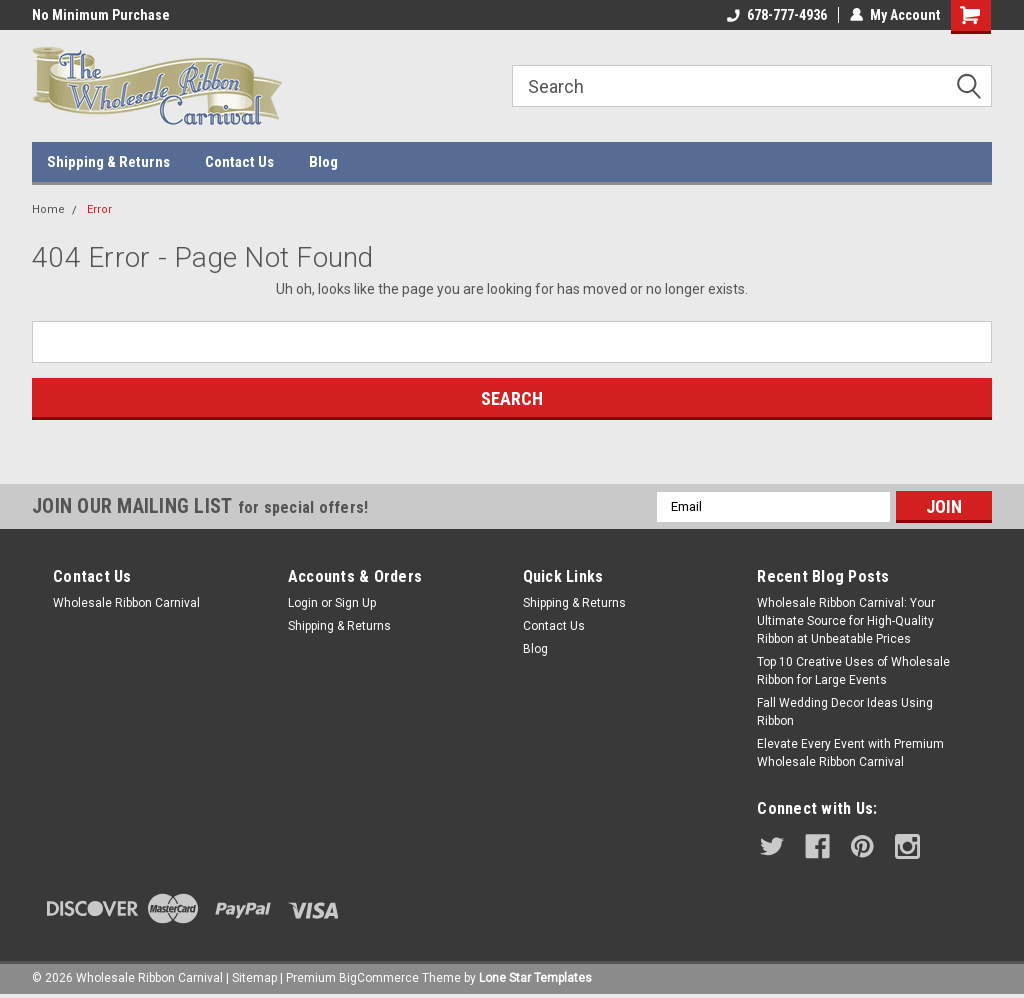  What do you see at coordinates (535, 978) in the screenshot?
I see `Lone Star Templates` at bounding box center [535, 978].